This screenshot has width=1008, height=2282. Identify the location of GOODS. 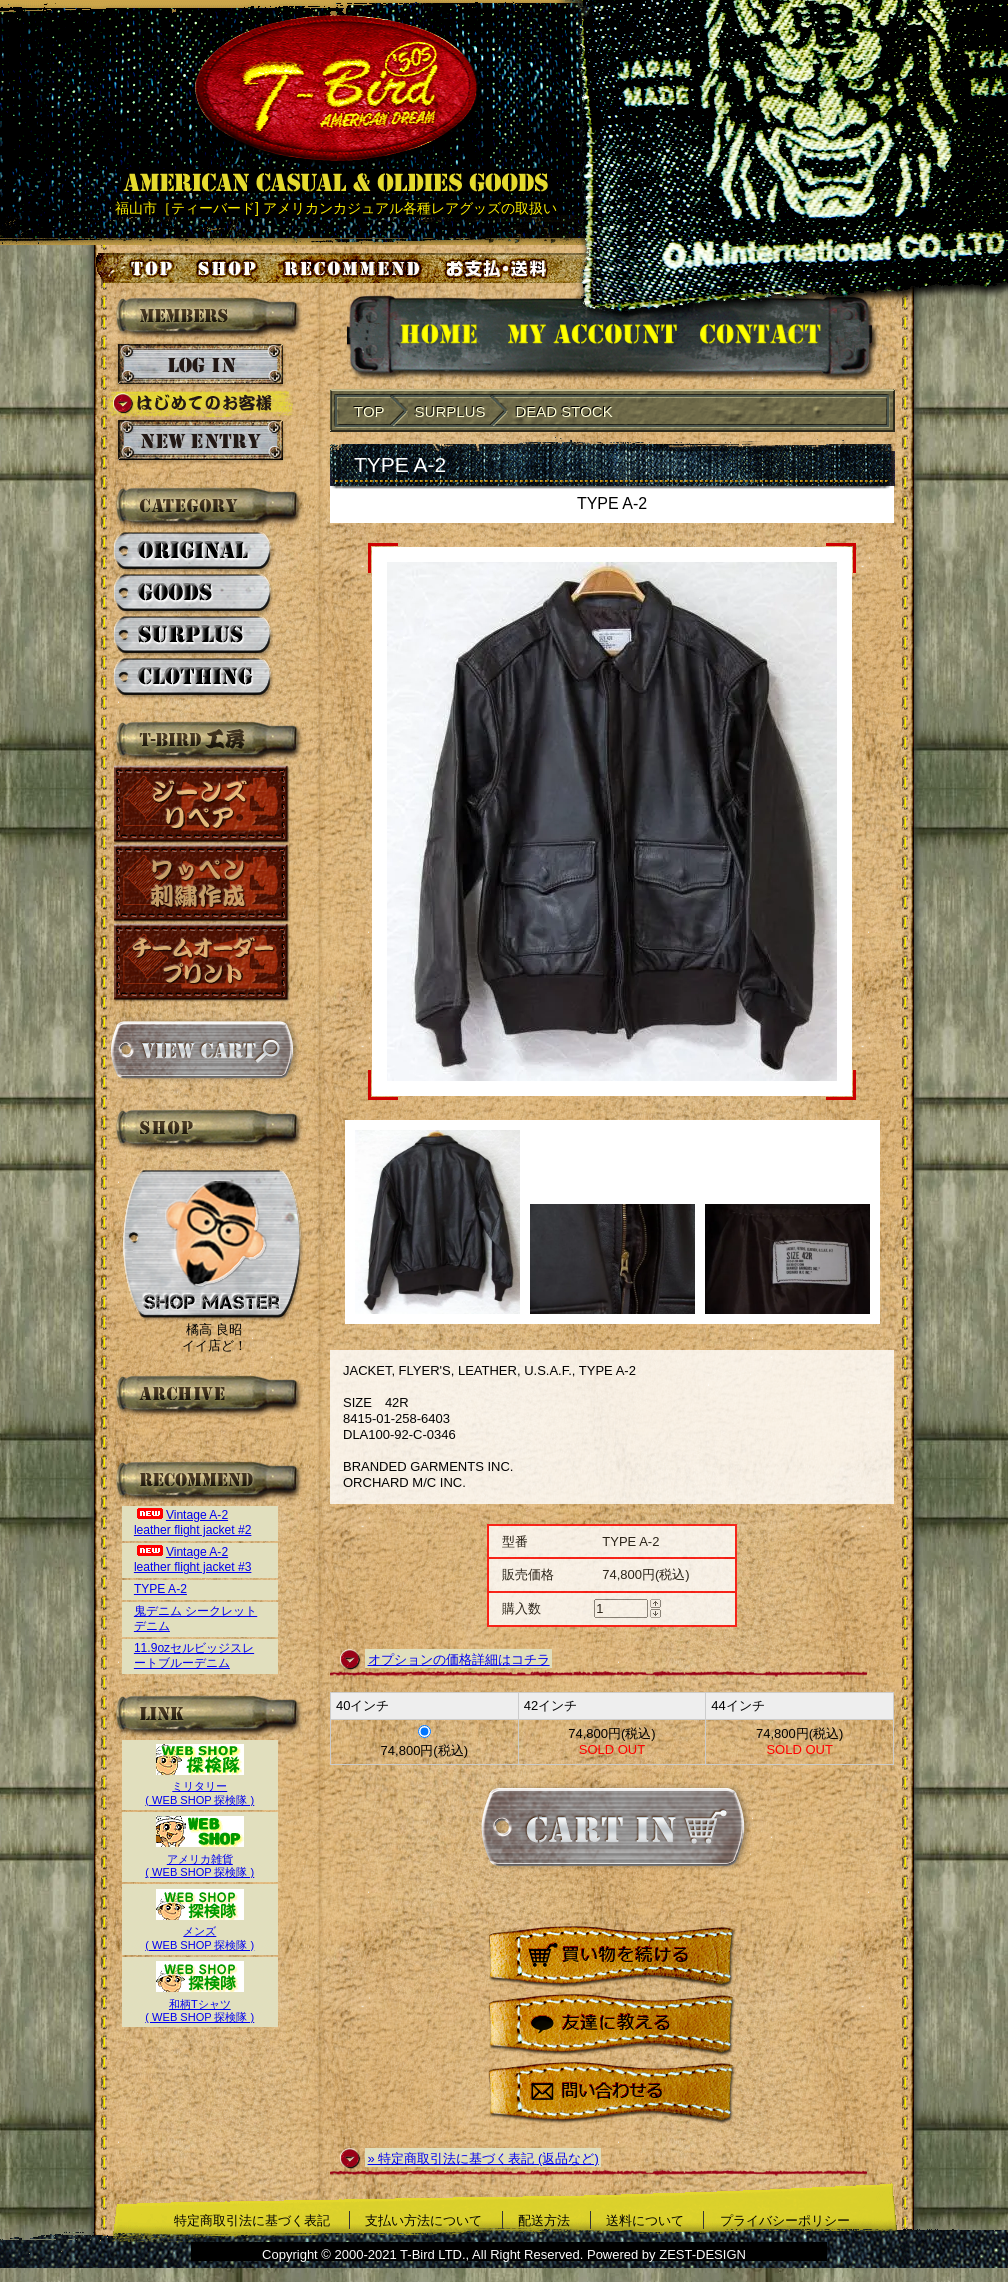
(193, 594).